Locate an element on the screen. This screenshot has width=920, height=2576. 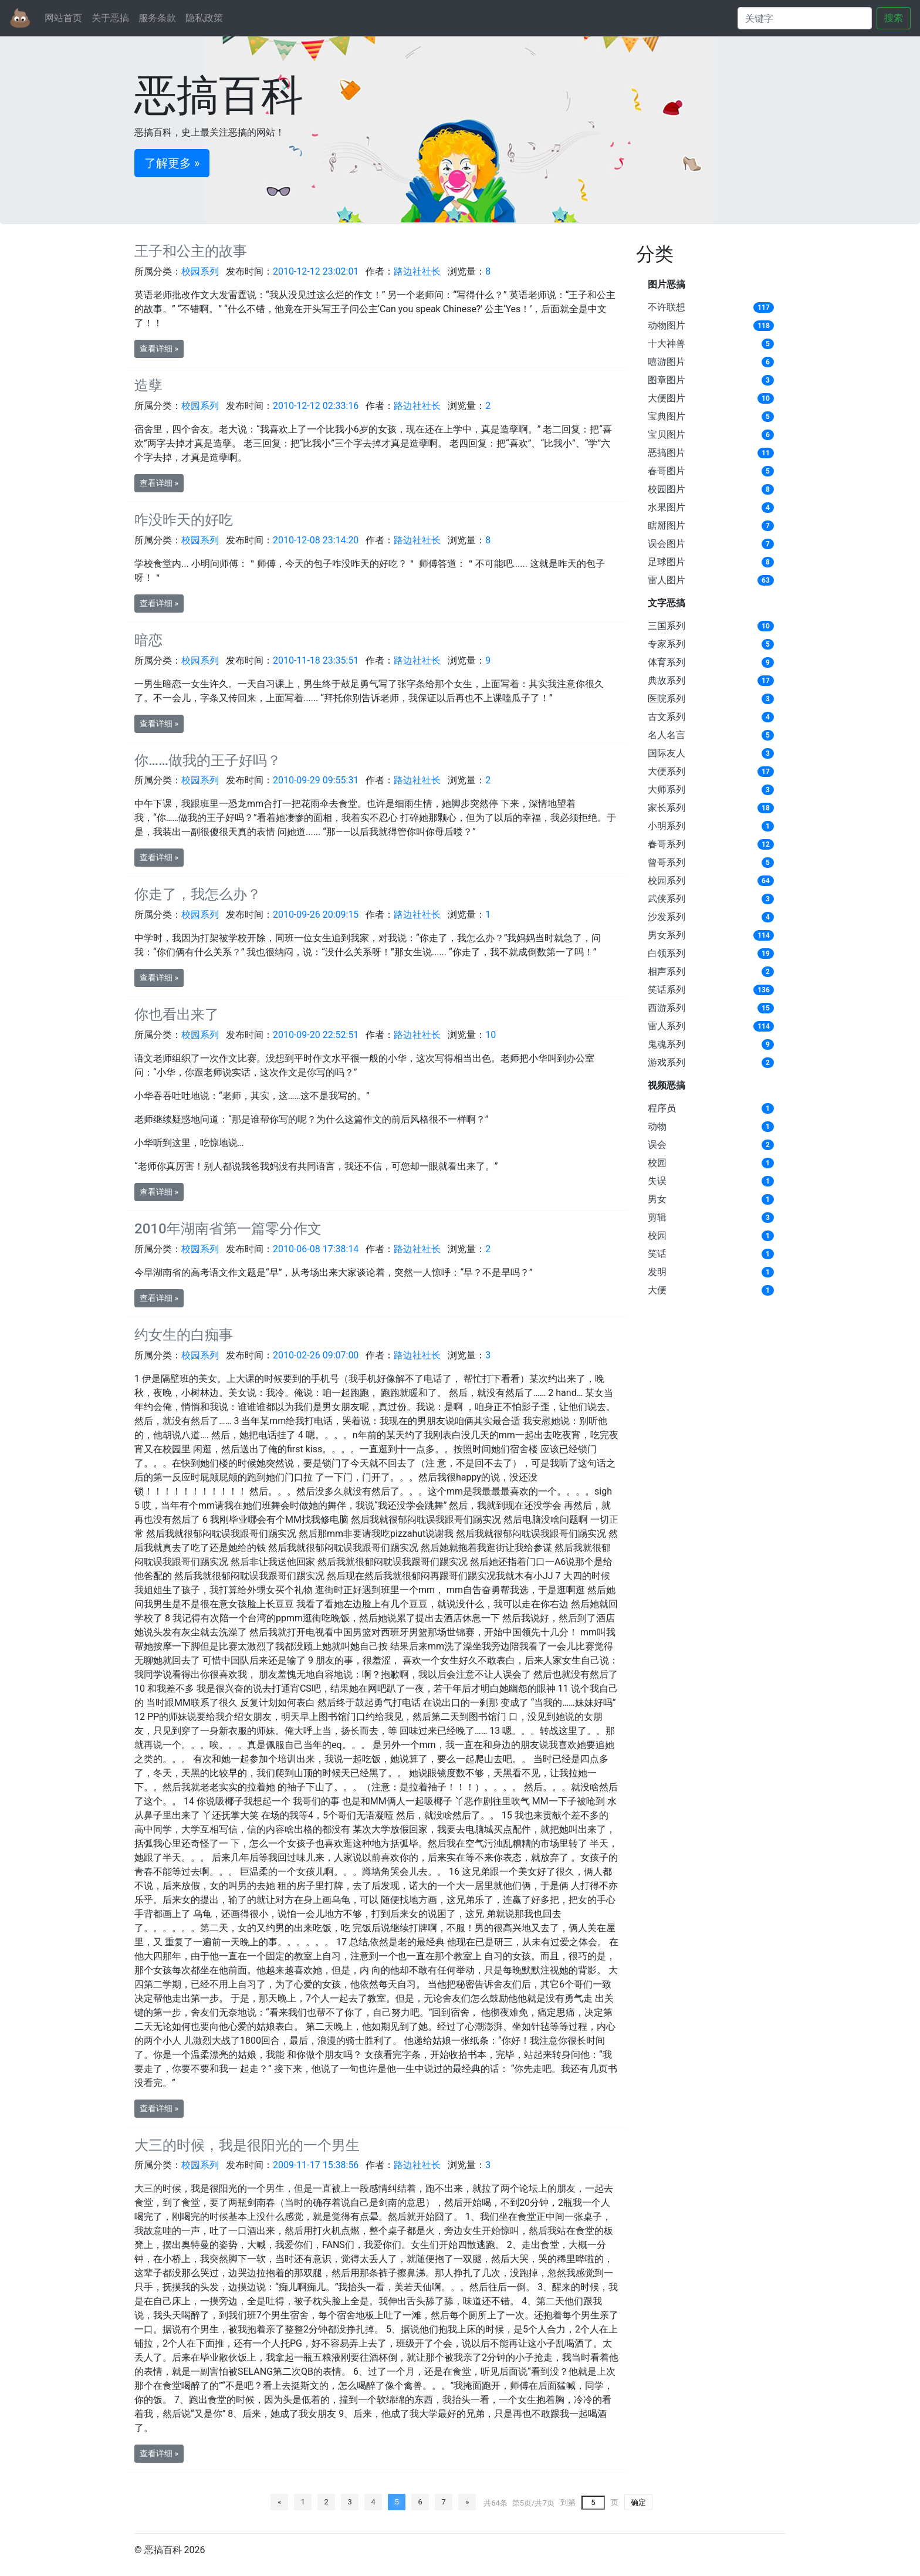
大便图片 is located at coordinates (666, 398).